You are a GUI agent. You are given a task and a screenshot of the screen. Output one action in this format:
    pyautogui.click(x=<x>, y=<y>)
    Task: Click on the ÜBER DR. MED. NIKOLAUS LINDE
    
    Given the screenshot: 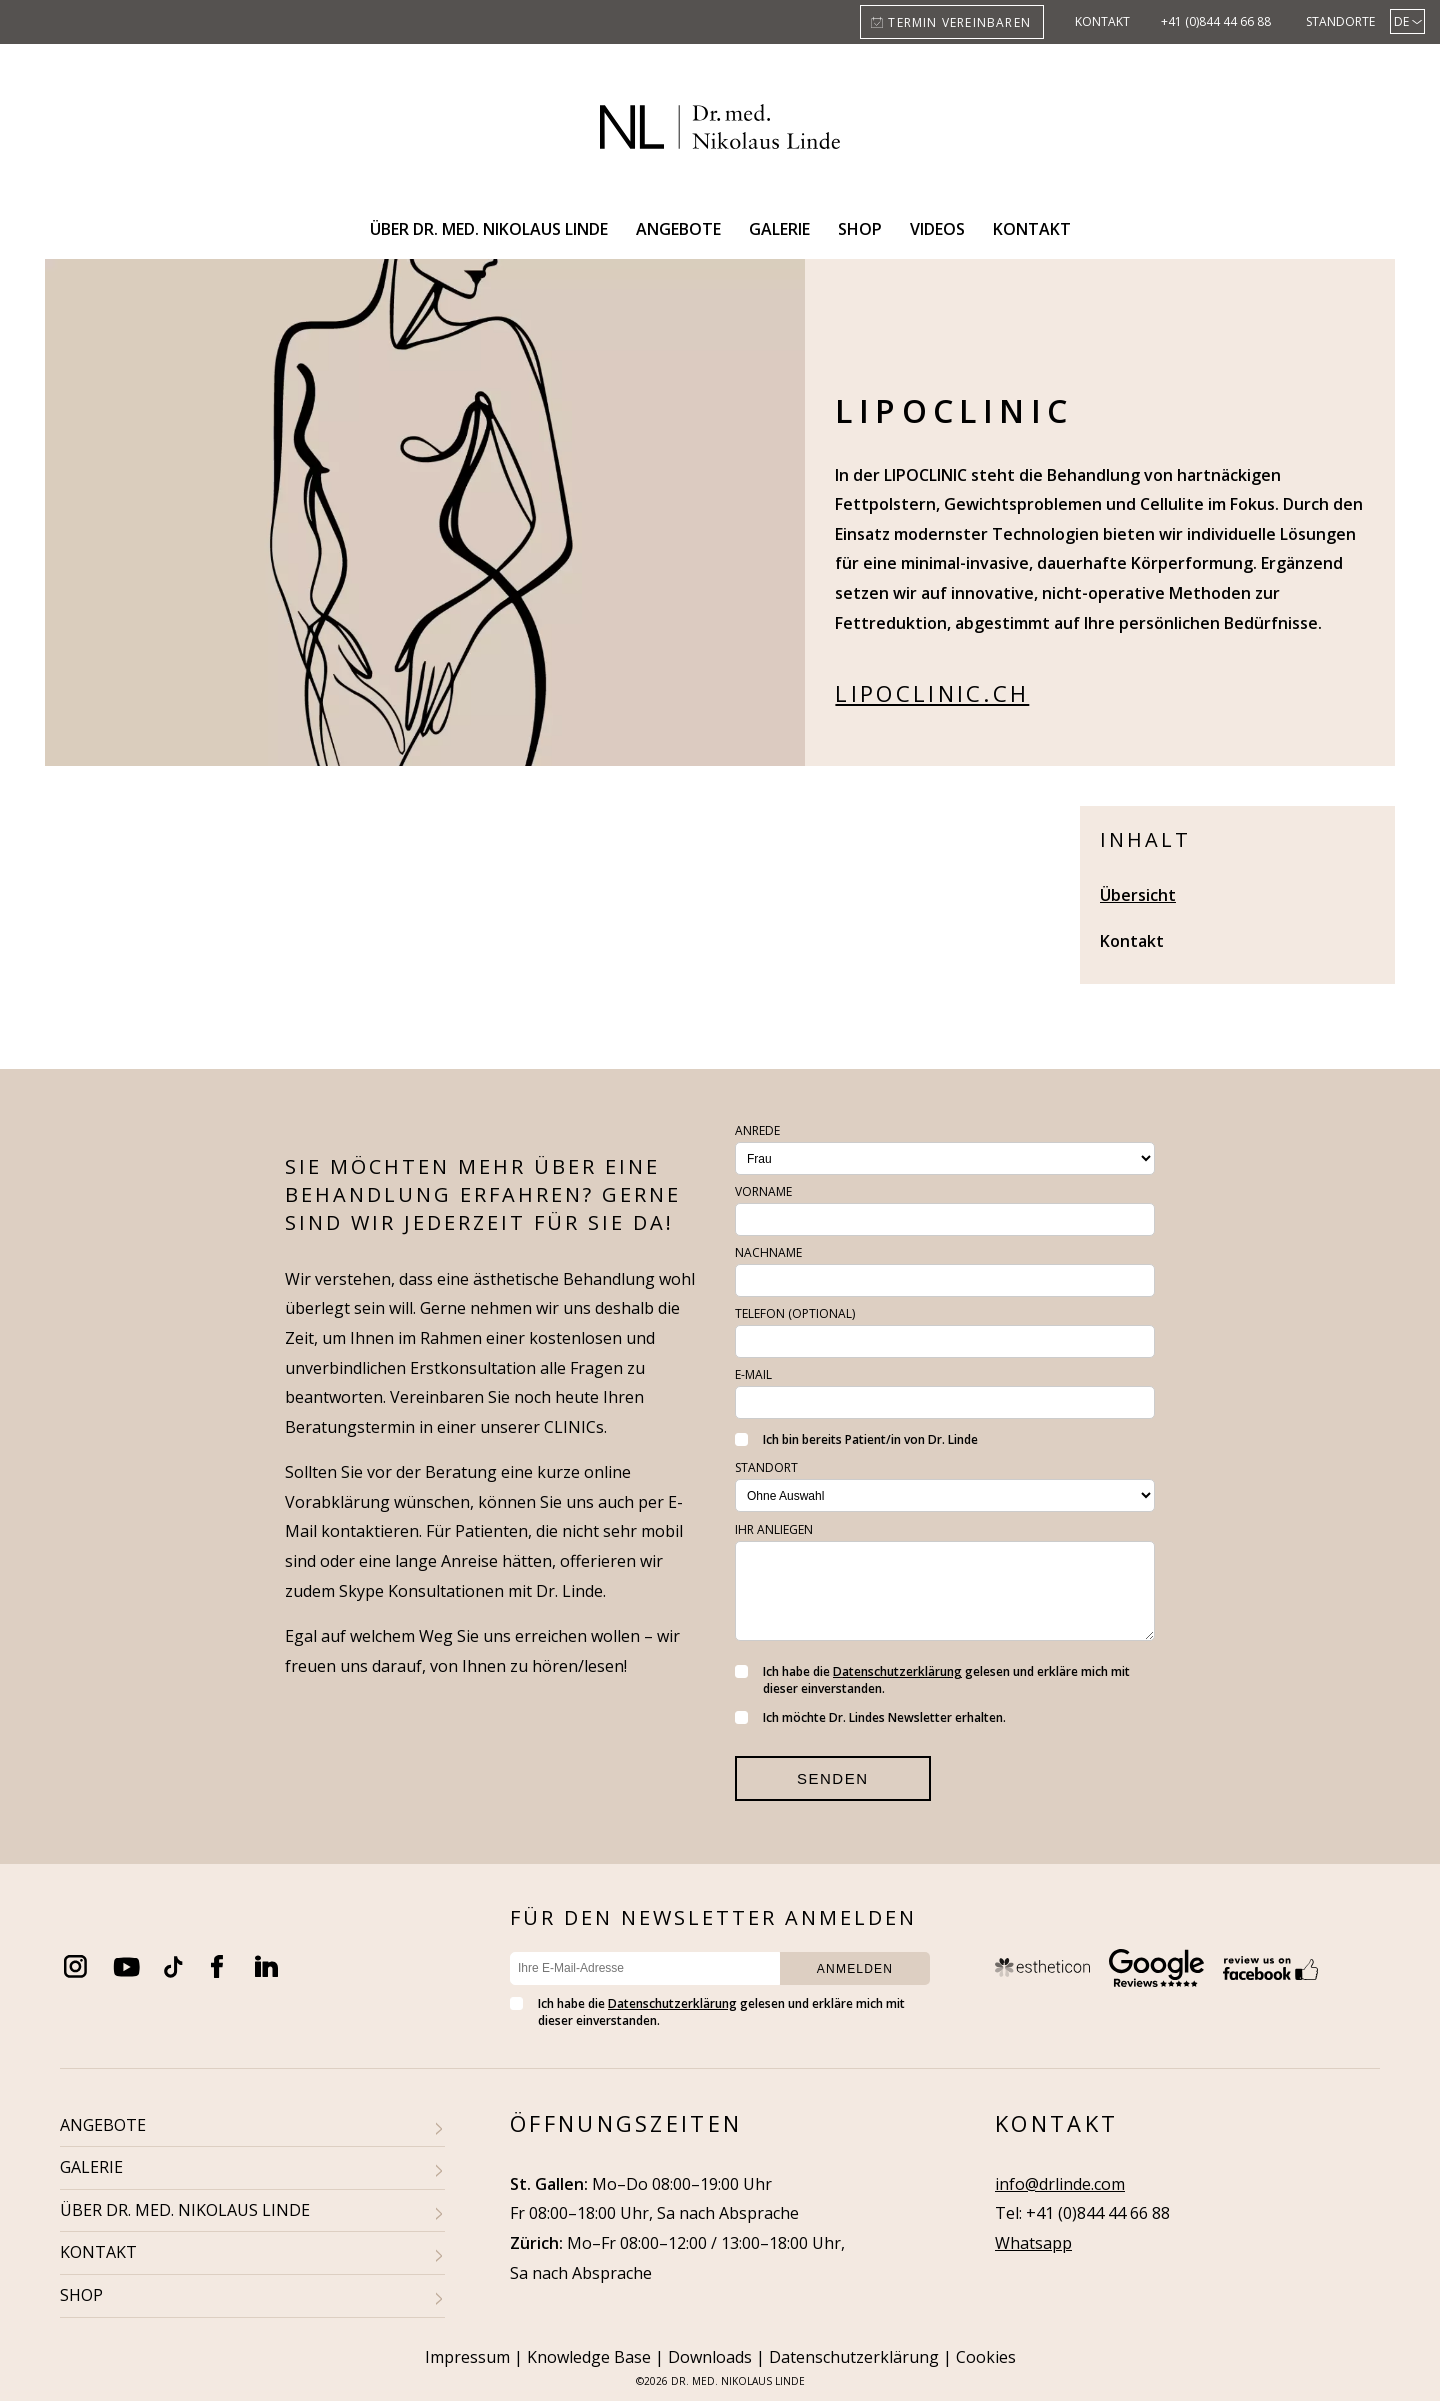 What is the action you would take?
    pyautogui.click(x=185, y=2210)
    